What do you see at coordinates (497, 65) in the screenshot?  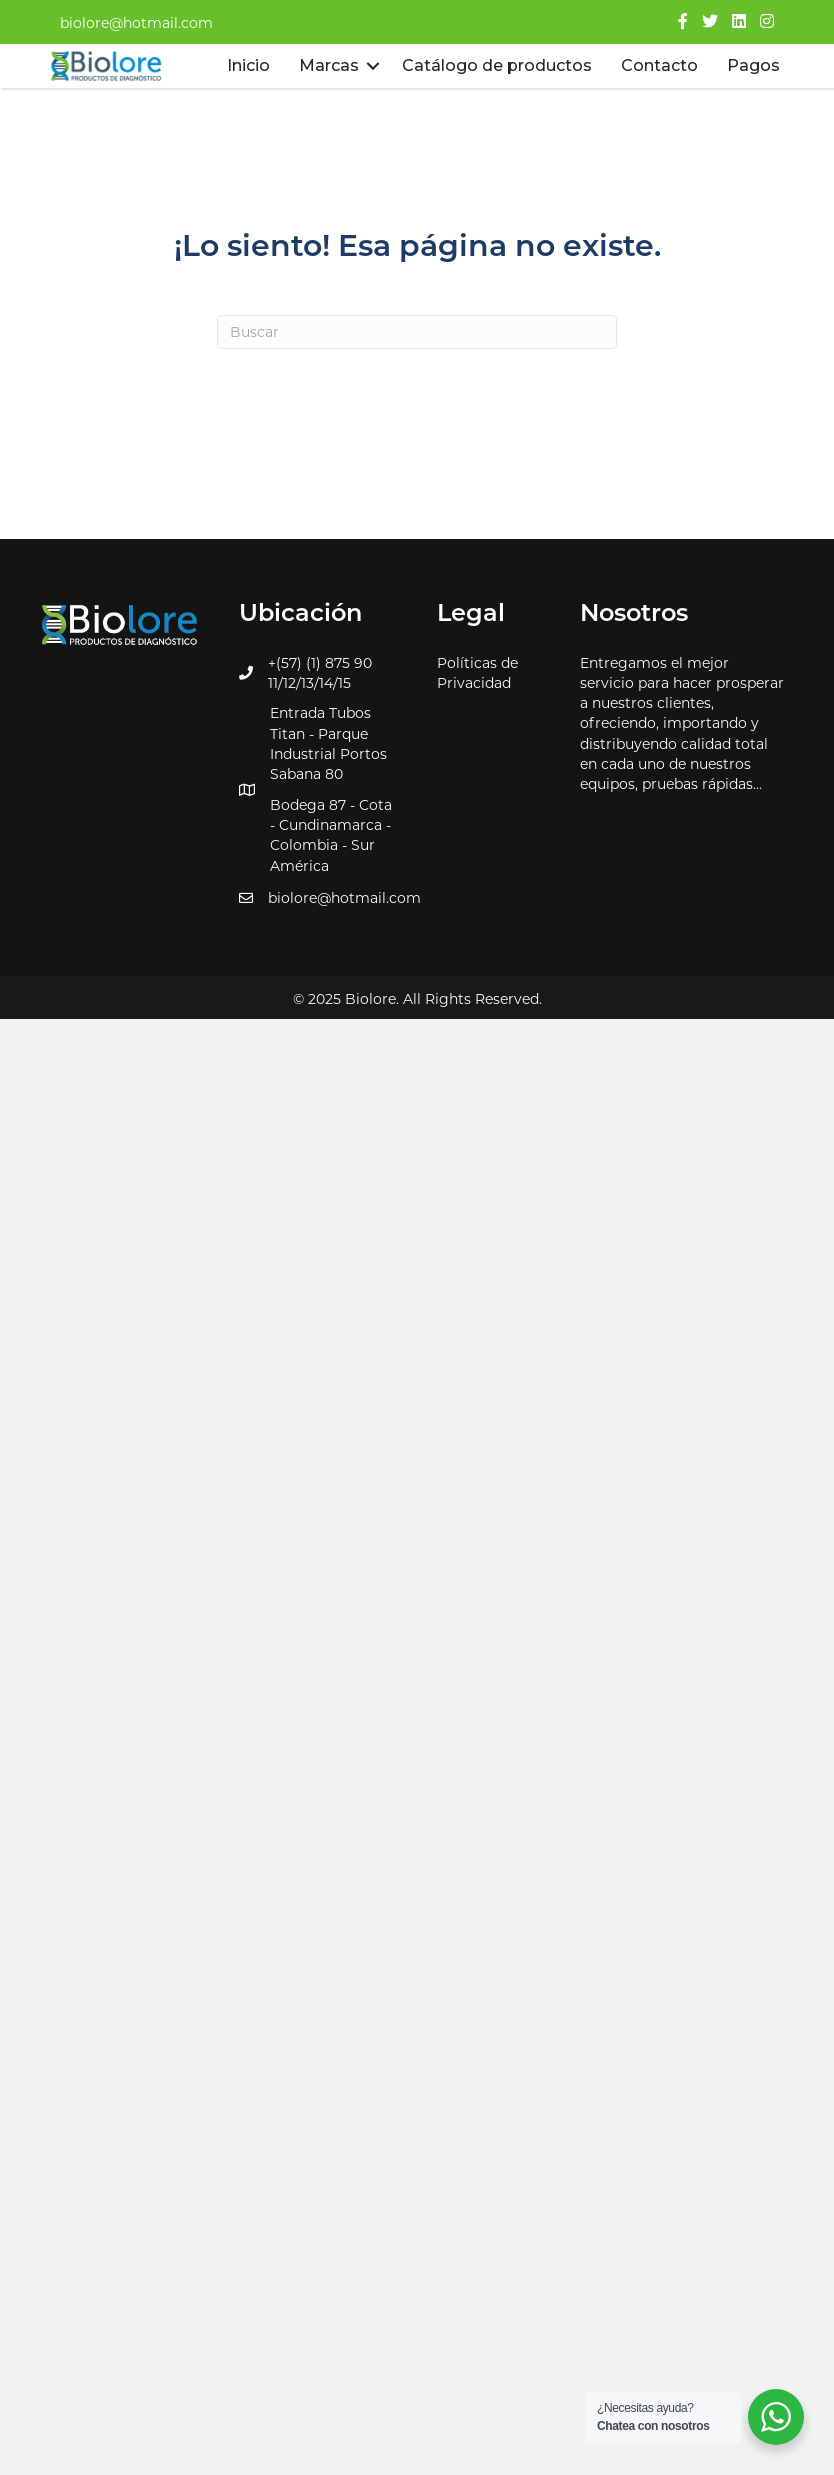 I see `Catálogo de productos` at bounding box center [497, 65].